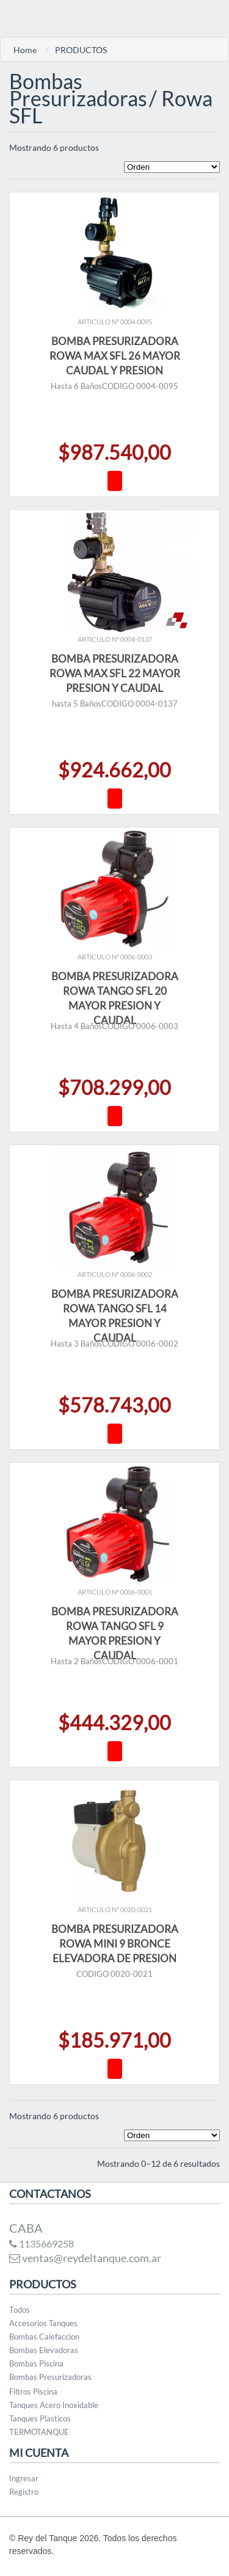  I want to click on Bombas Piscina, so click(36, 2363).